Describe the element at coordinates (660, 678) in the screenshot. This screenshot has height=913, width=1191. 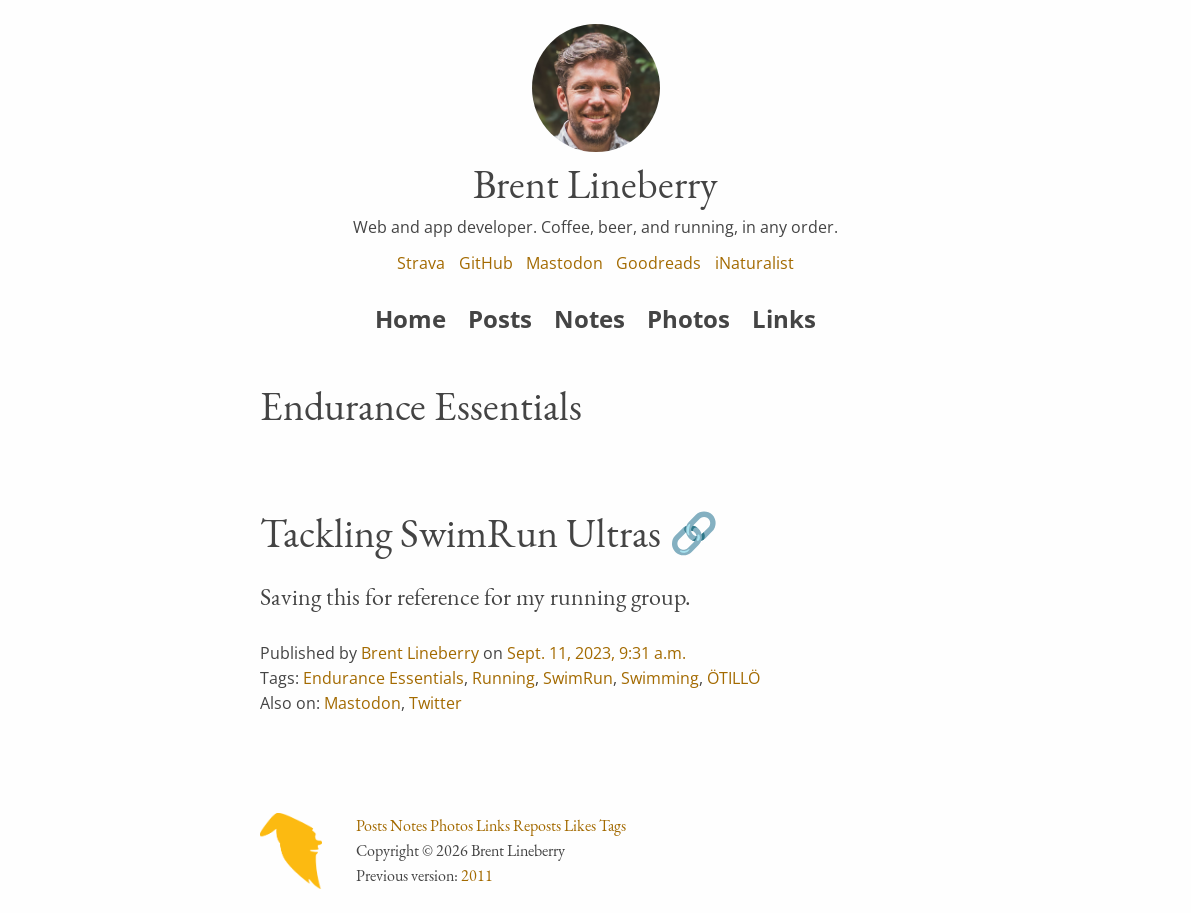
I see `Swimming` at that location.